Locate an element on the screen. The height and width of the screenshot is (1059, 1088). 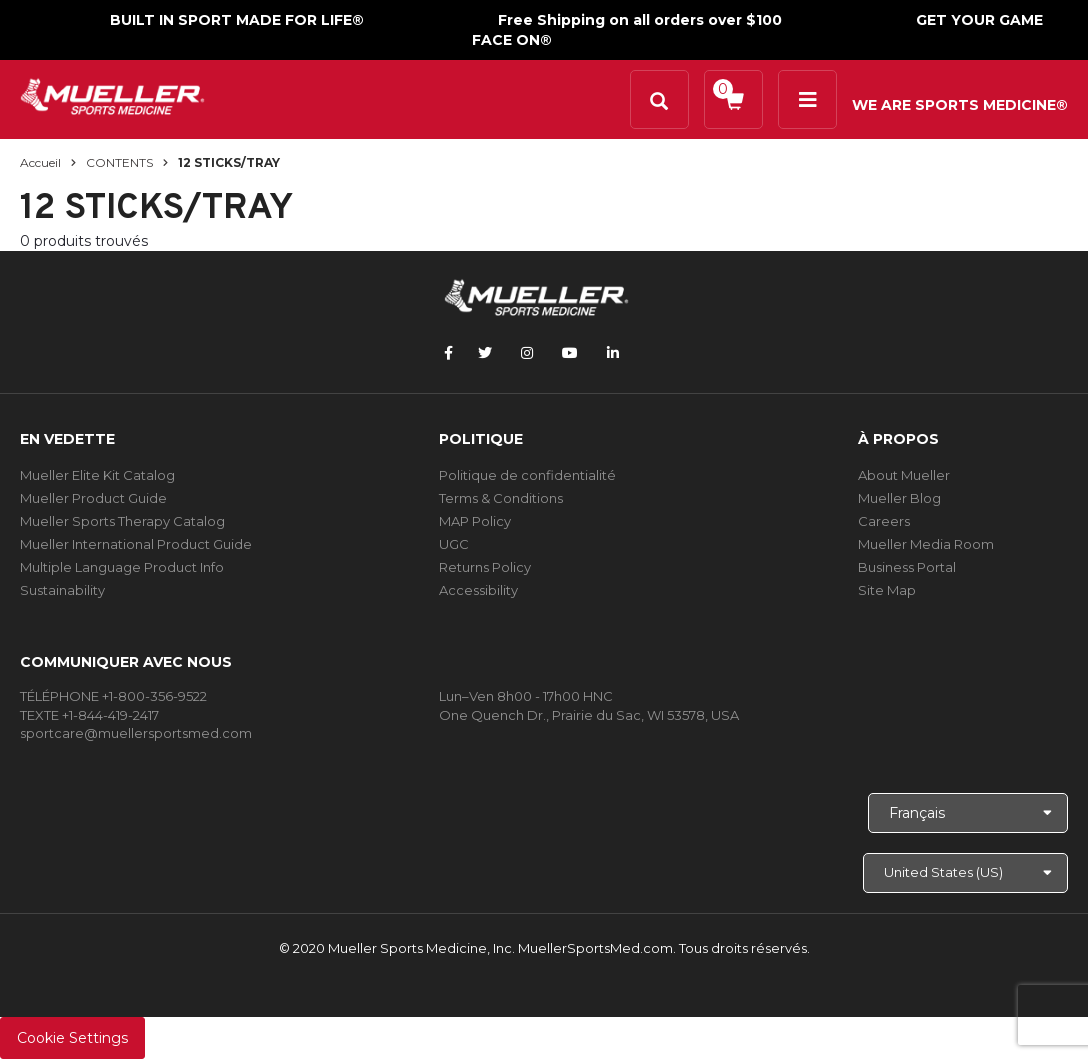
Sustainability is located at coordinates (62, 590).